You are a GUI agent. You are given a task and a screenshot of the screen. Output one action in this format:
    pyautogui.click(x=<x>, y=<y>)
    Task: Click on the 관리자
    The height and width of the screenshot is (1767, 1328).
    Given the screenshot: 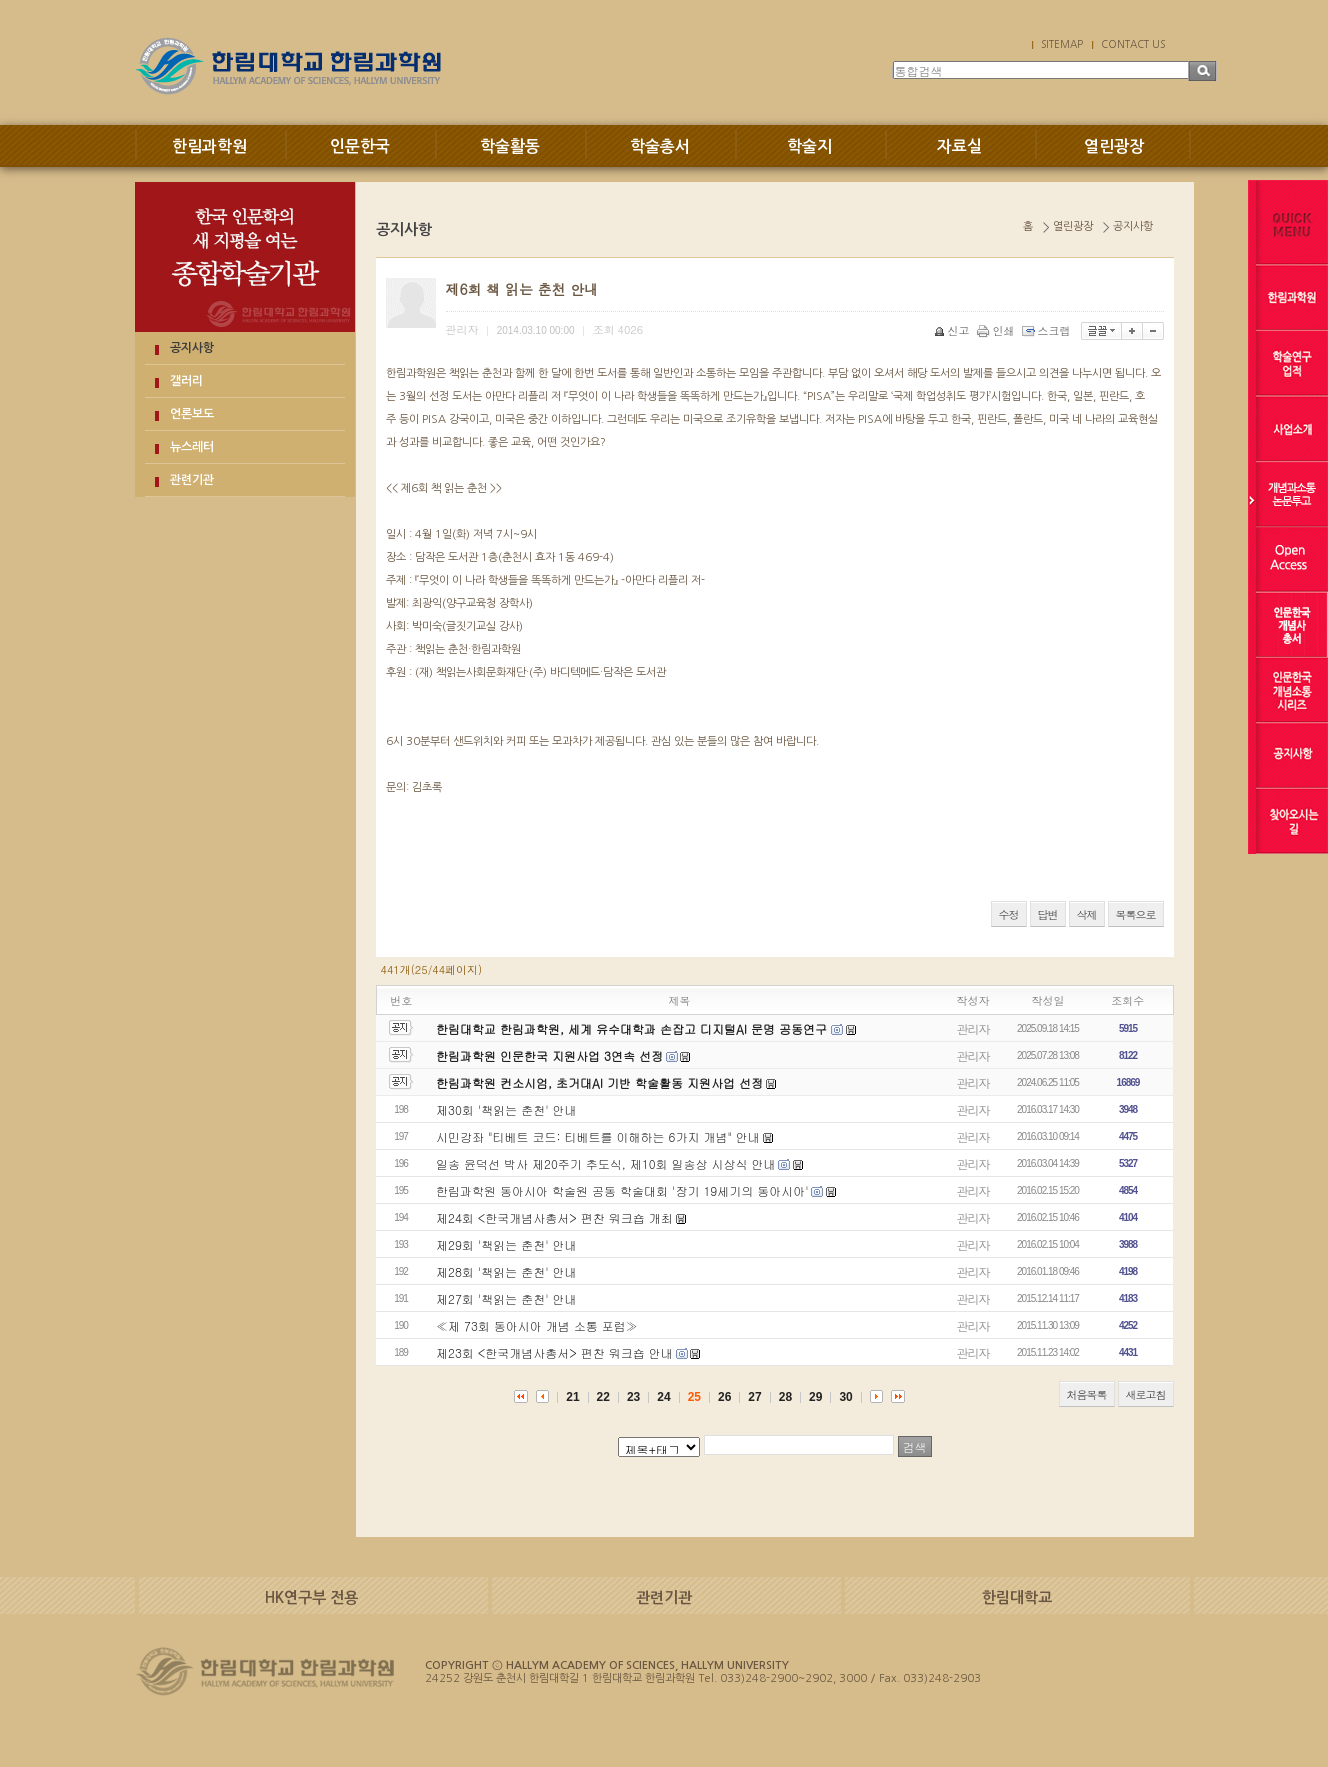 What is the action you would take?
    pyautogui.click(x=973, y=1028)
    